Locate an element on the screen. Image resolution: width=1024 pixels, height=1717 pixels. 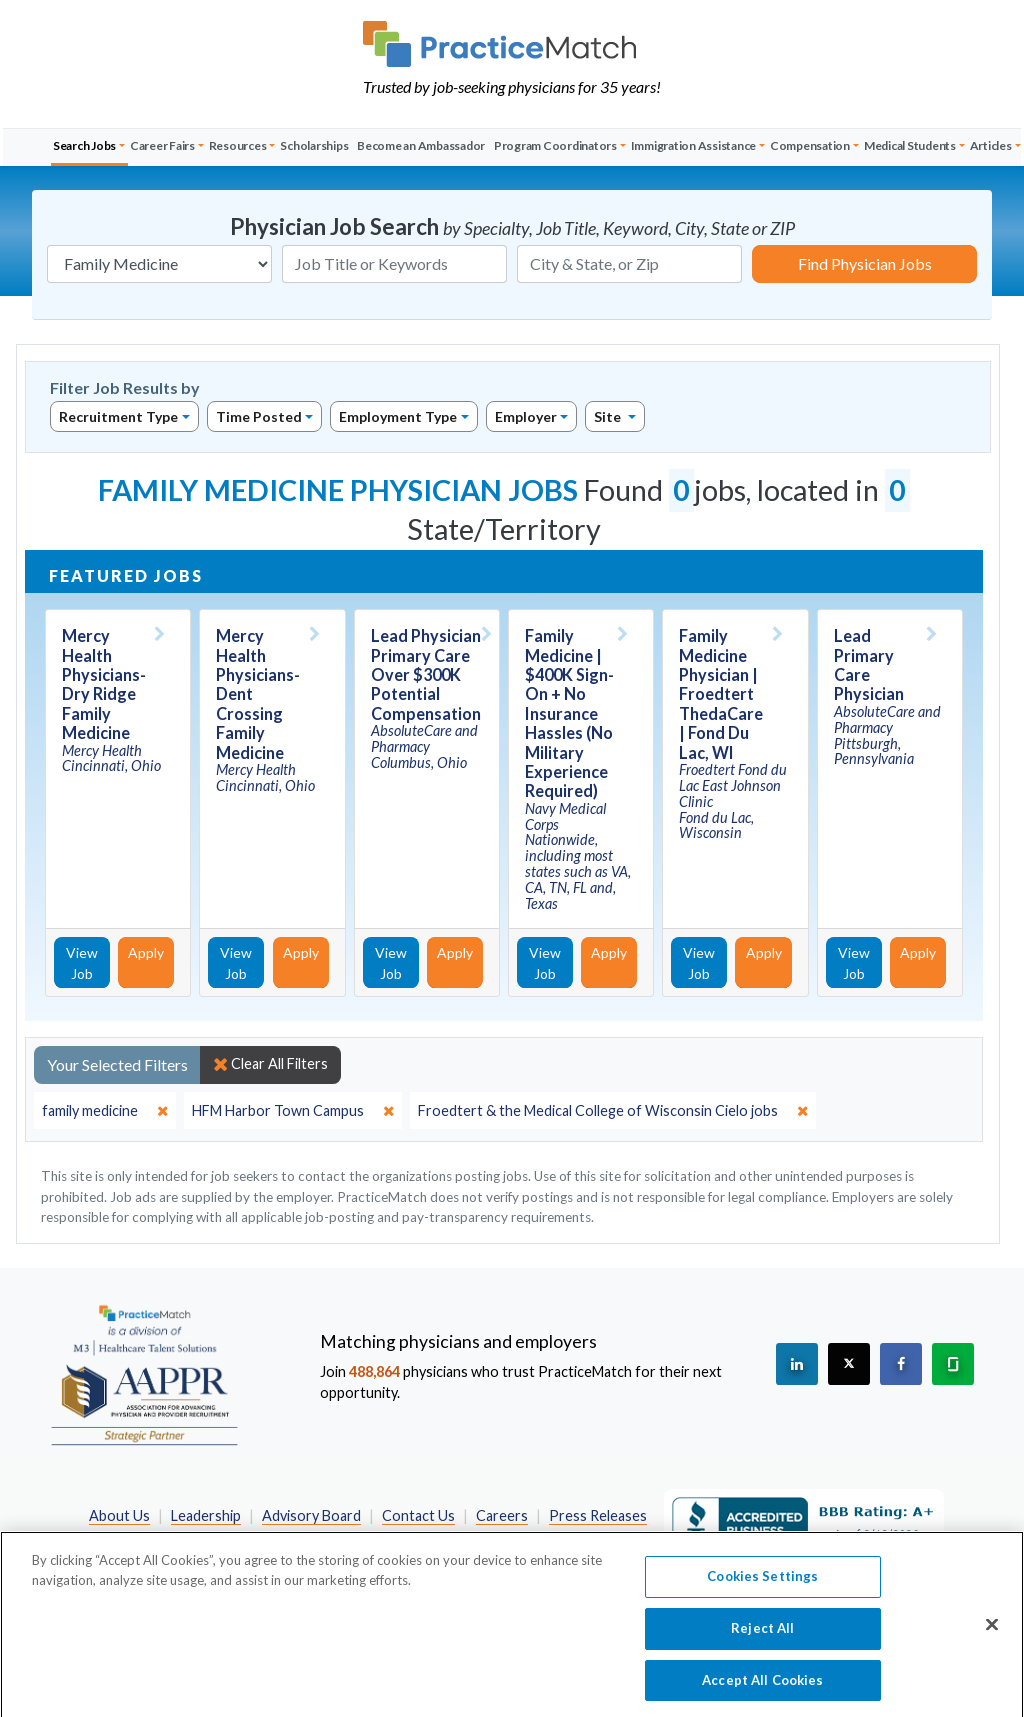
Leadership is located at coordinates (206, 1515).